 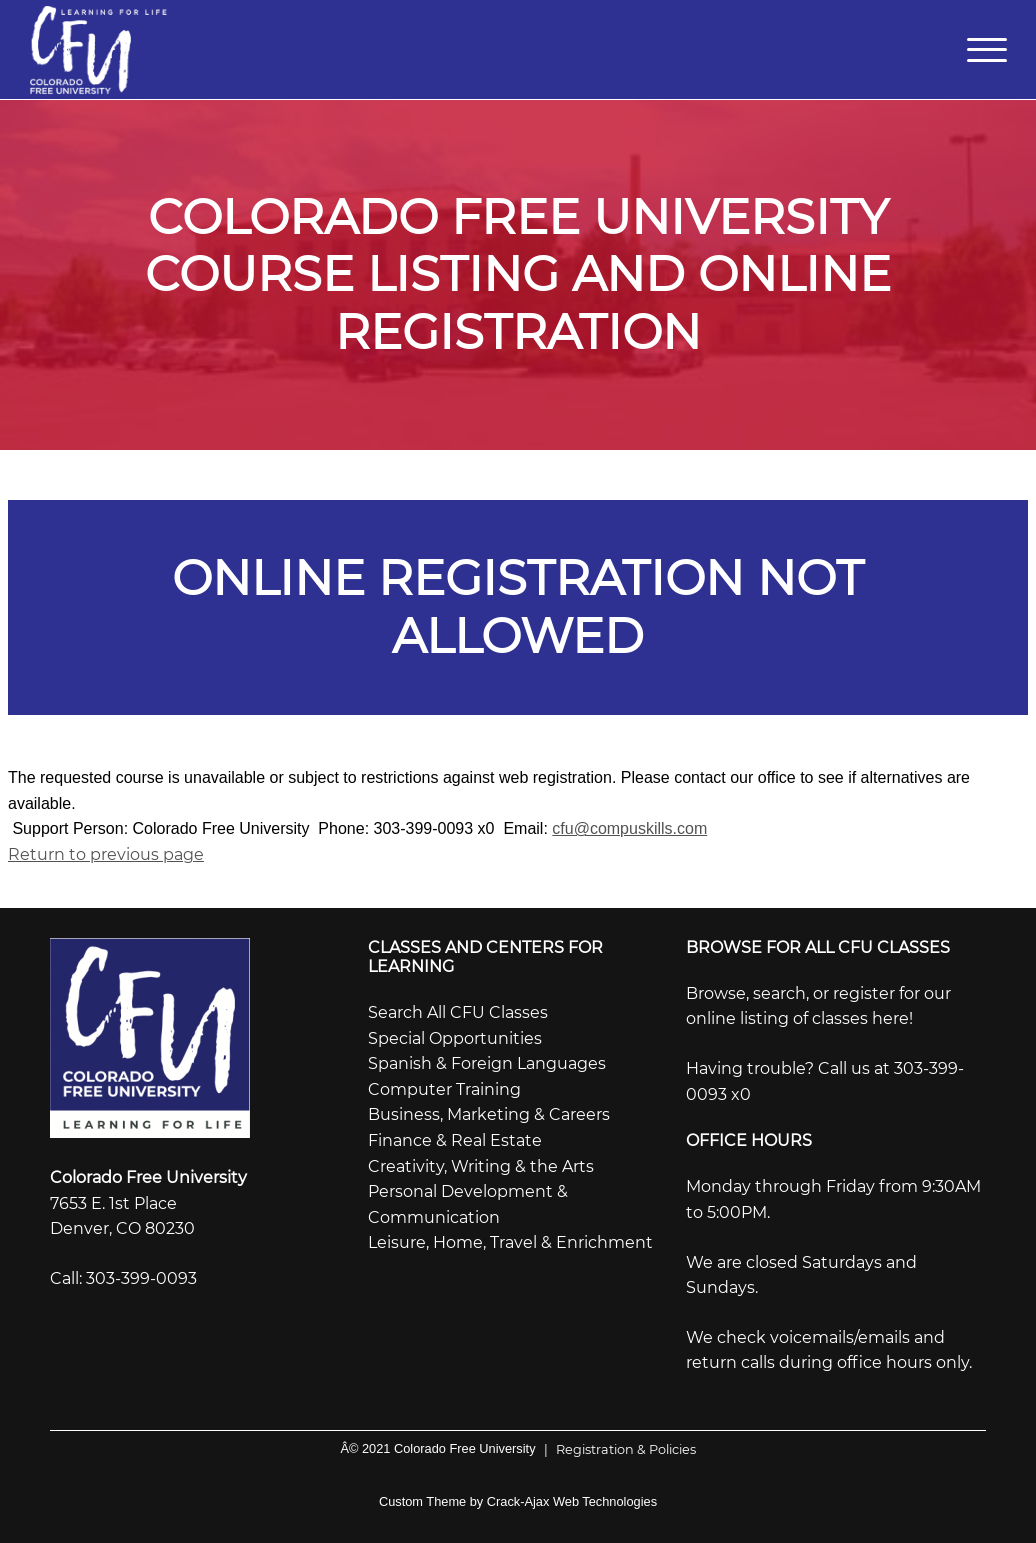 What do you see at coordinates (616, 1449) in the screenshot?
I see `Registration & Policies` at bounding box center [616, 1449].